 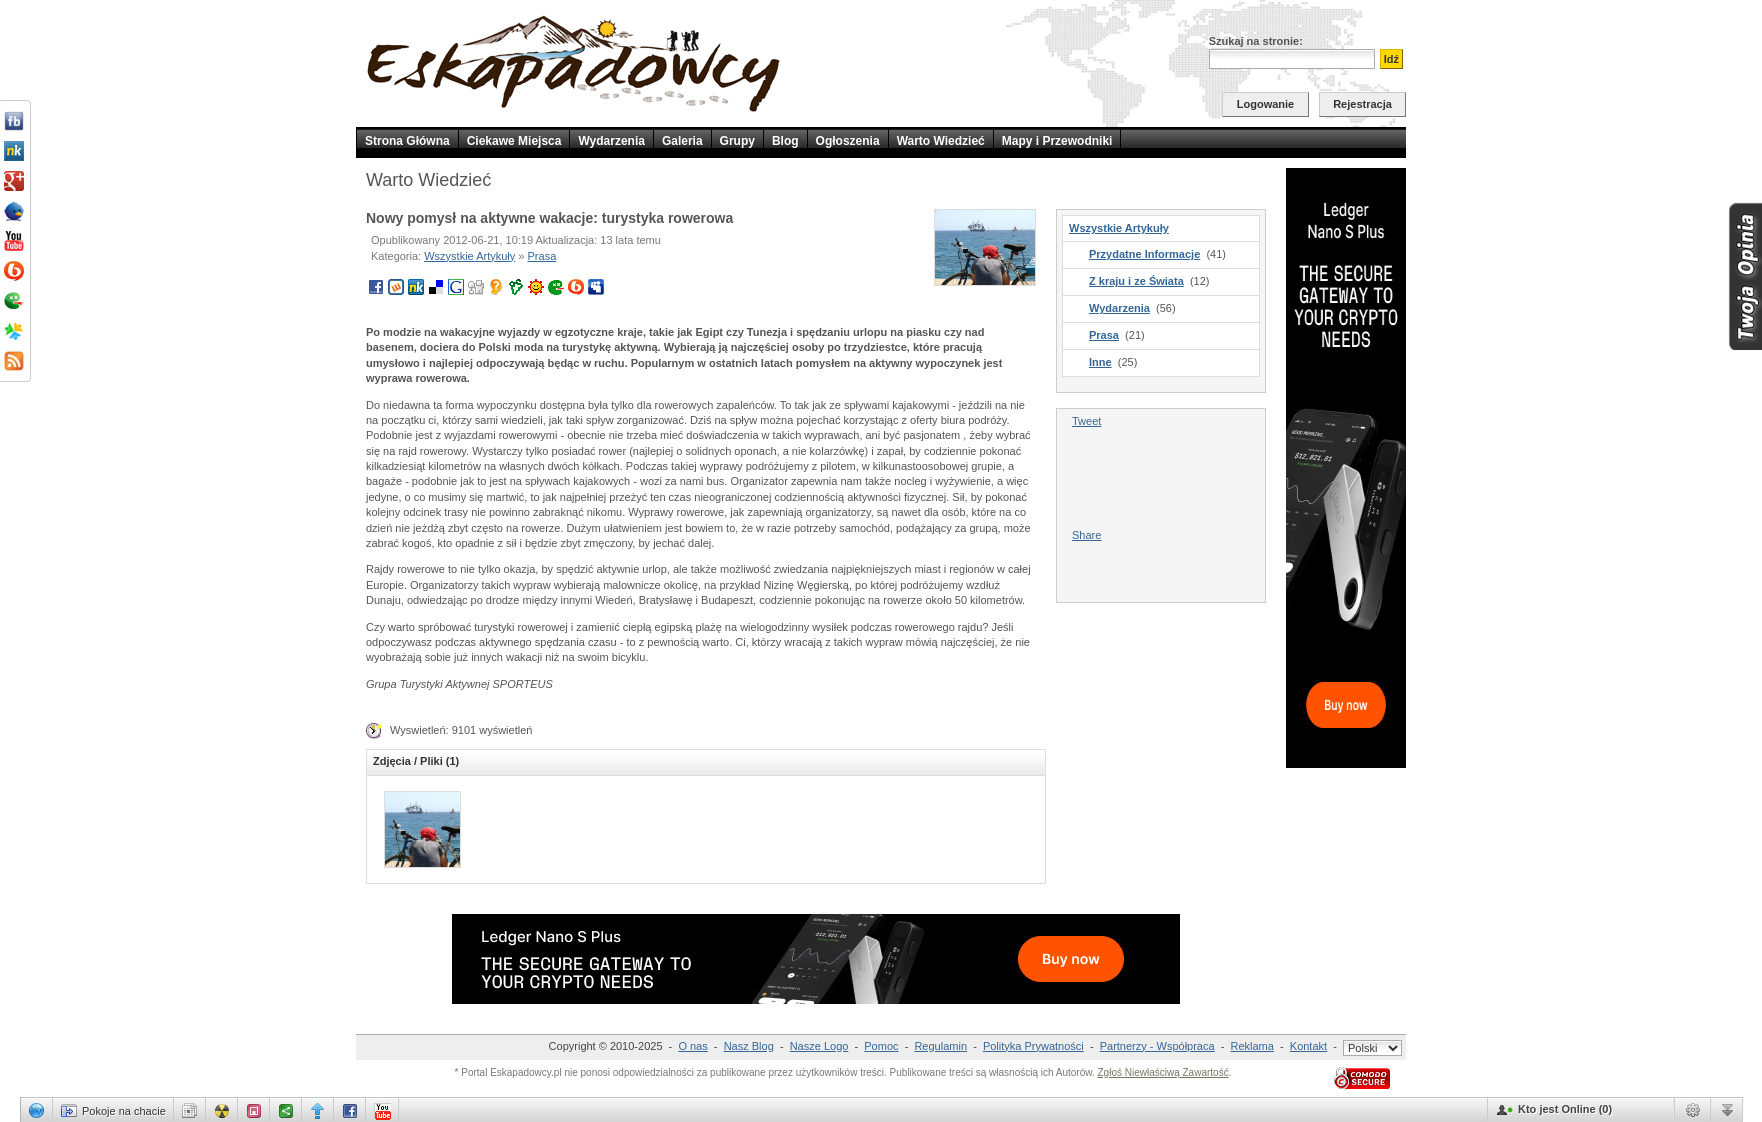 I want to click on Rejestracja, so click(x=1362, y=104).